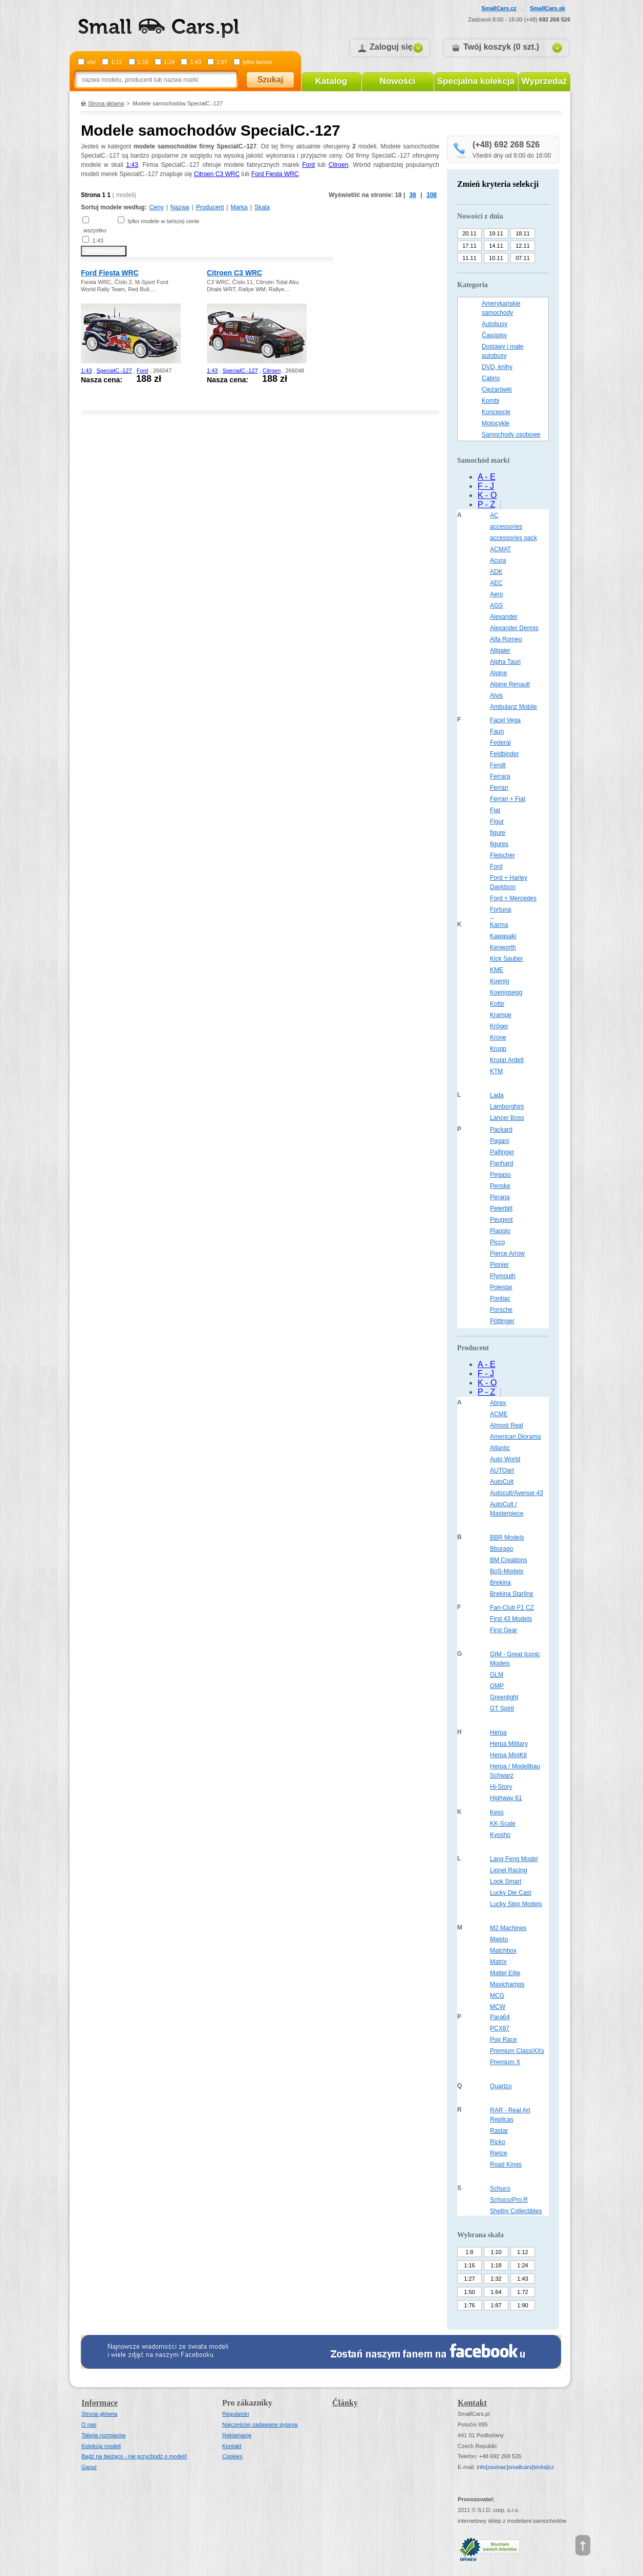 Image resolution: width=643 pixels, height=2576 pixels. Describe the element at coordinates (505, 661) in the screenshot. I see `Alpha Tauri` at that location.